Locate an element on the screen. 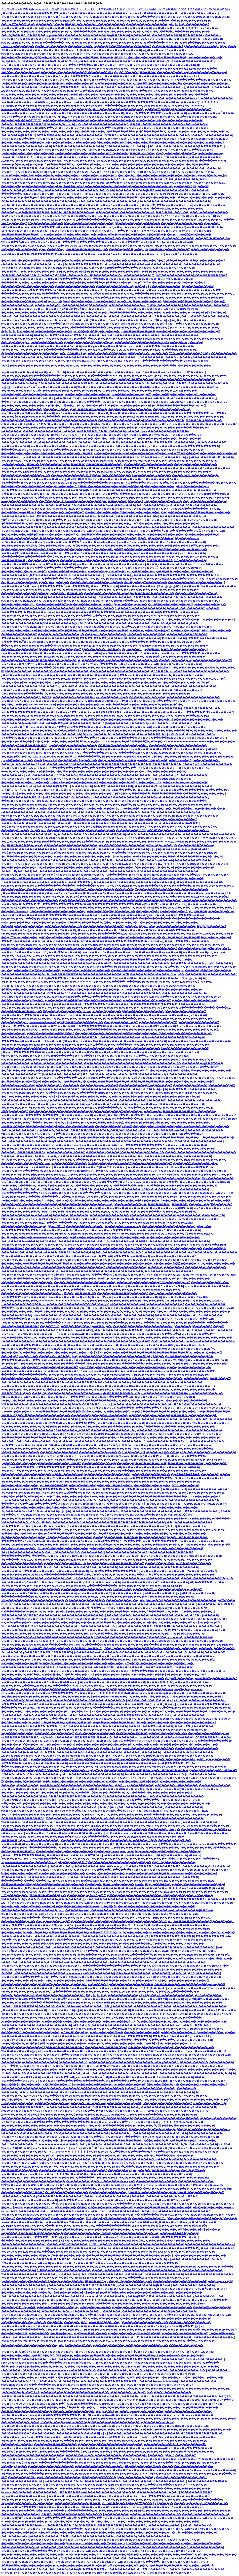 The image size is (239, 2576). ŷ�������Զ���aŷ����Ʒ is located at coordinates (23, 1348).